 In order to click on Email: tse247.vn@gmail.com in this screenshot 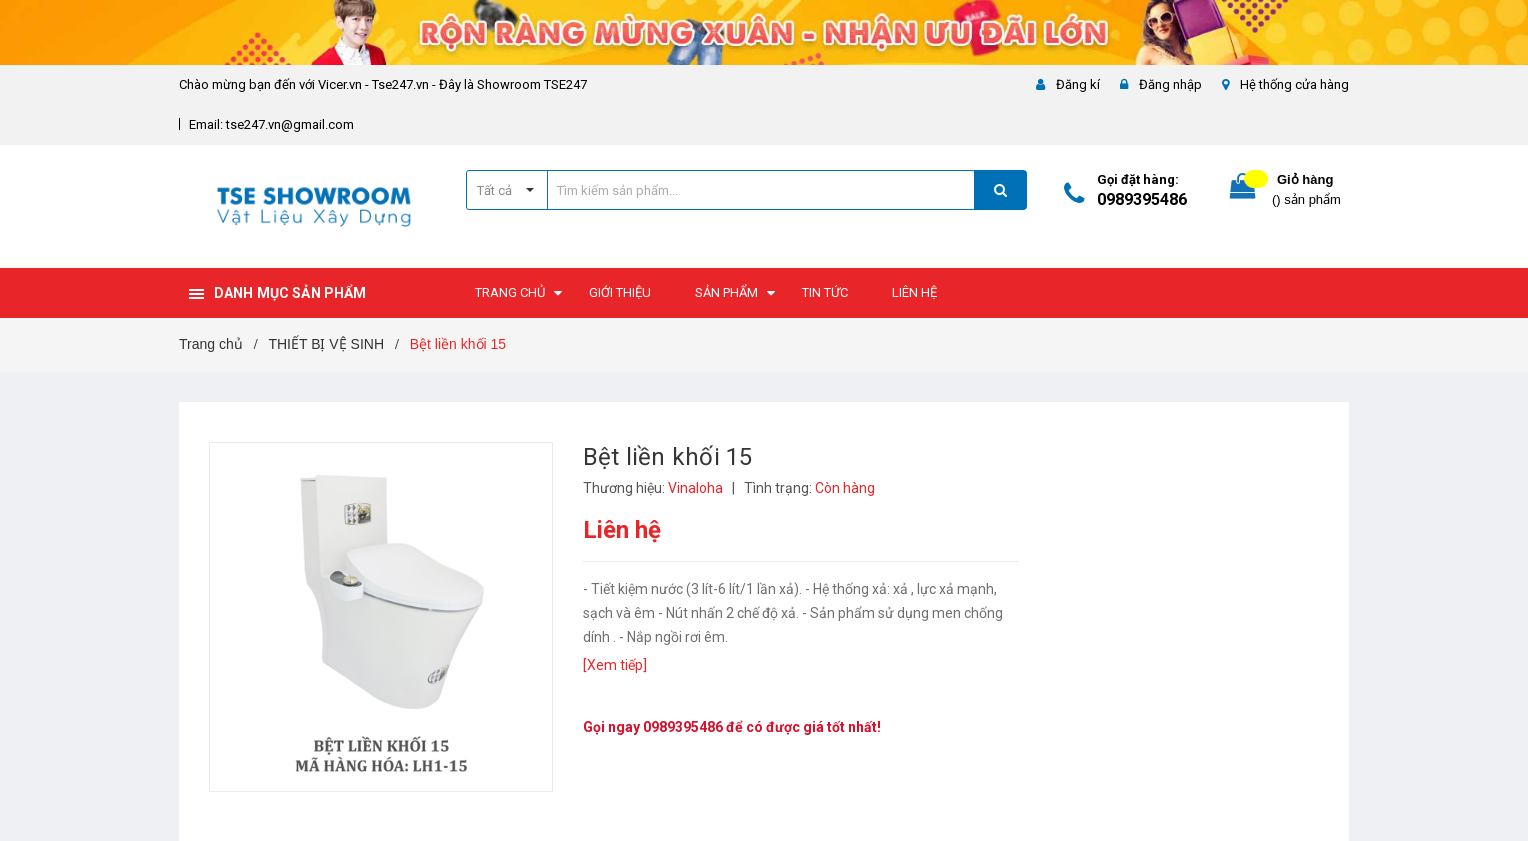, I will do `click(271, 124)`.